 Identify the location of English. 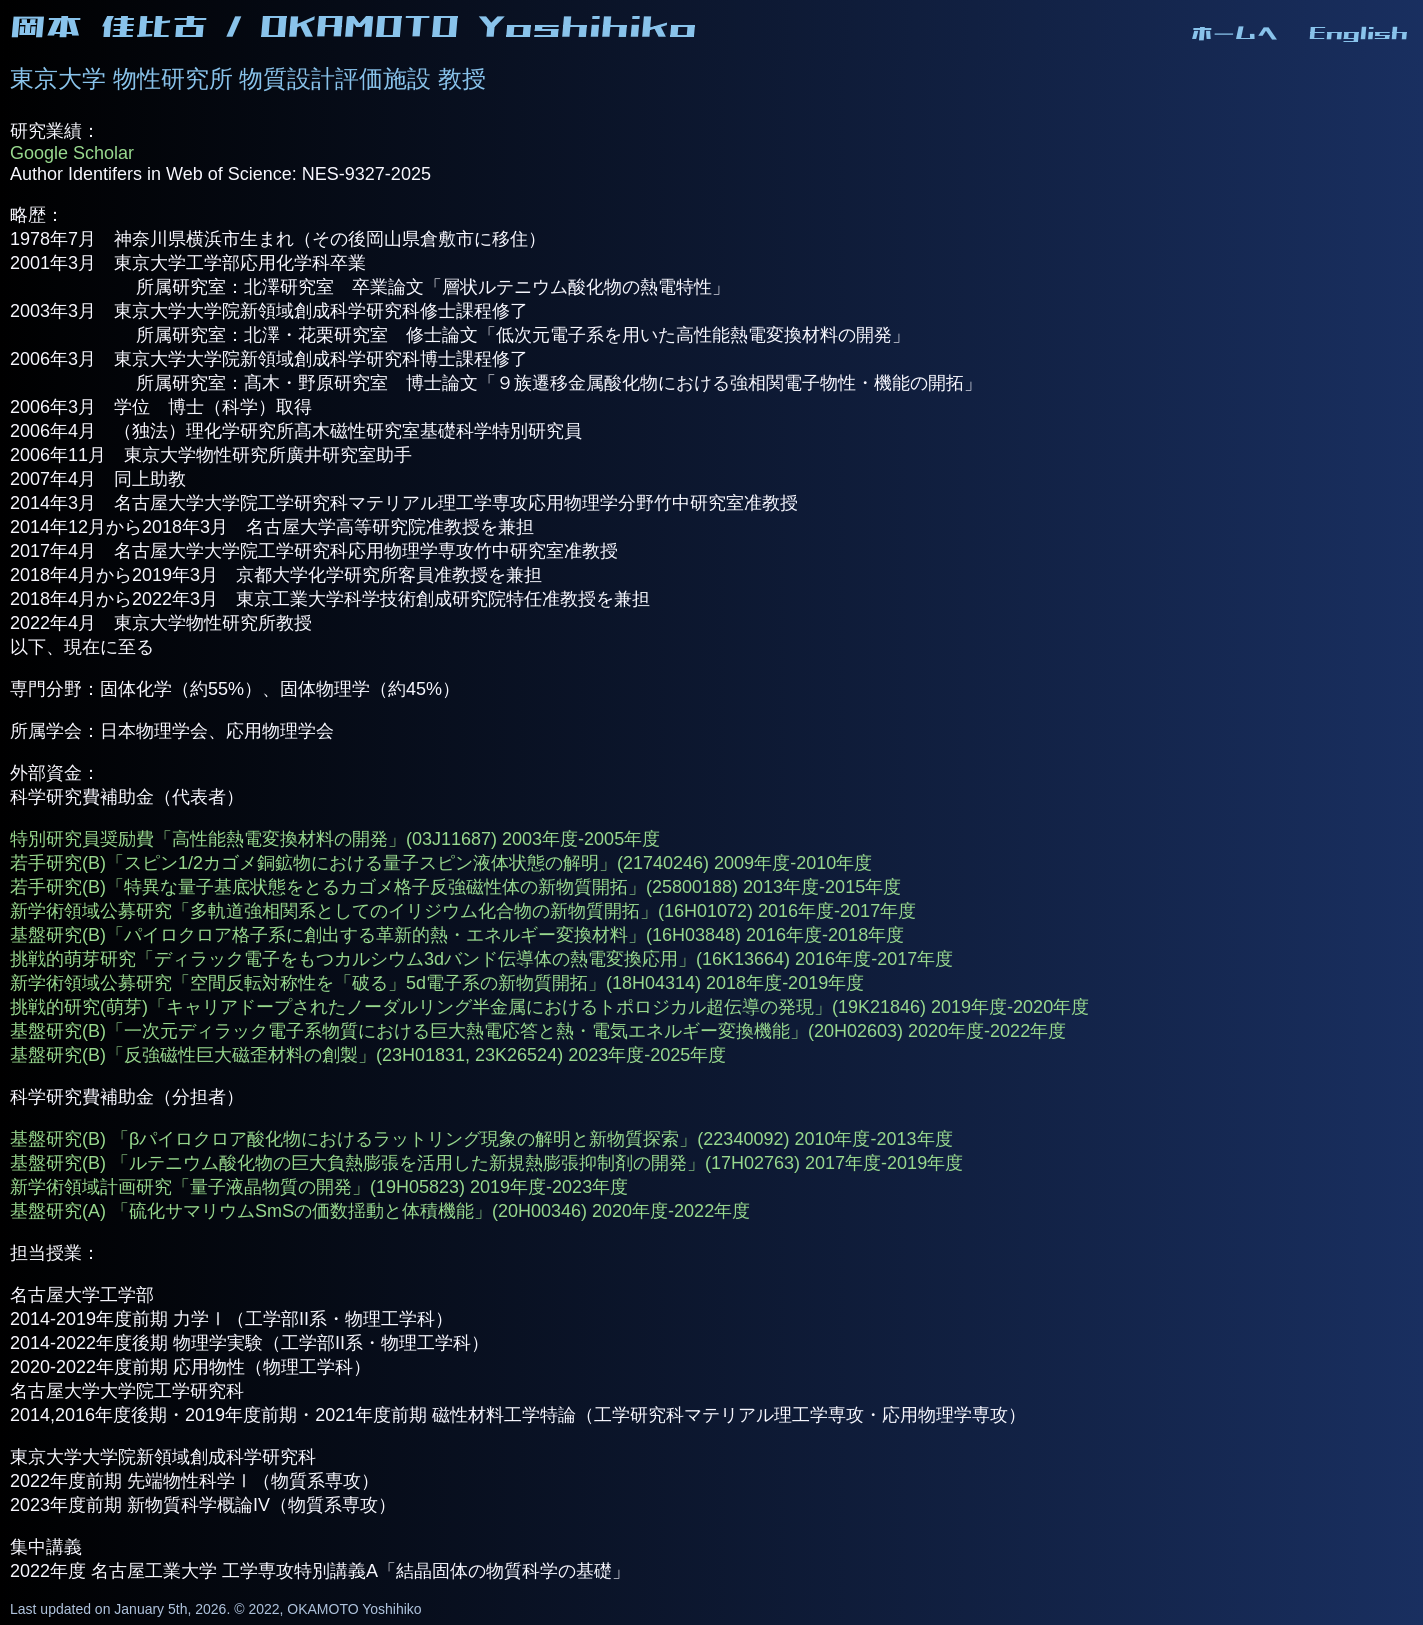
(1358, 33).